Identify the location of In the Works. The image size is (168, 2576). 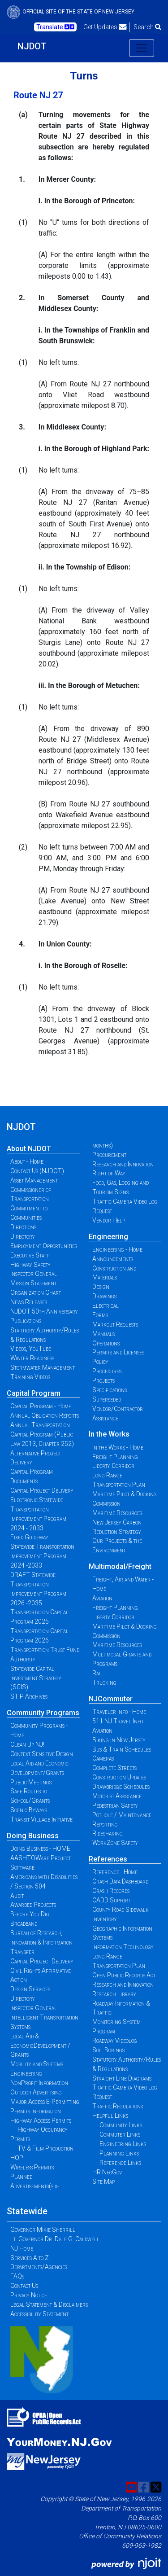
(109, 1434).